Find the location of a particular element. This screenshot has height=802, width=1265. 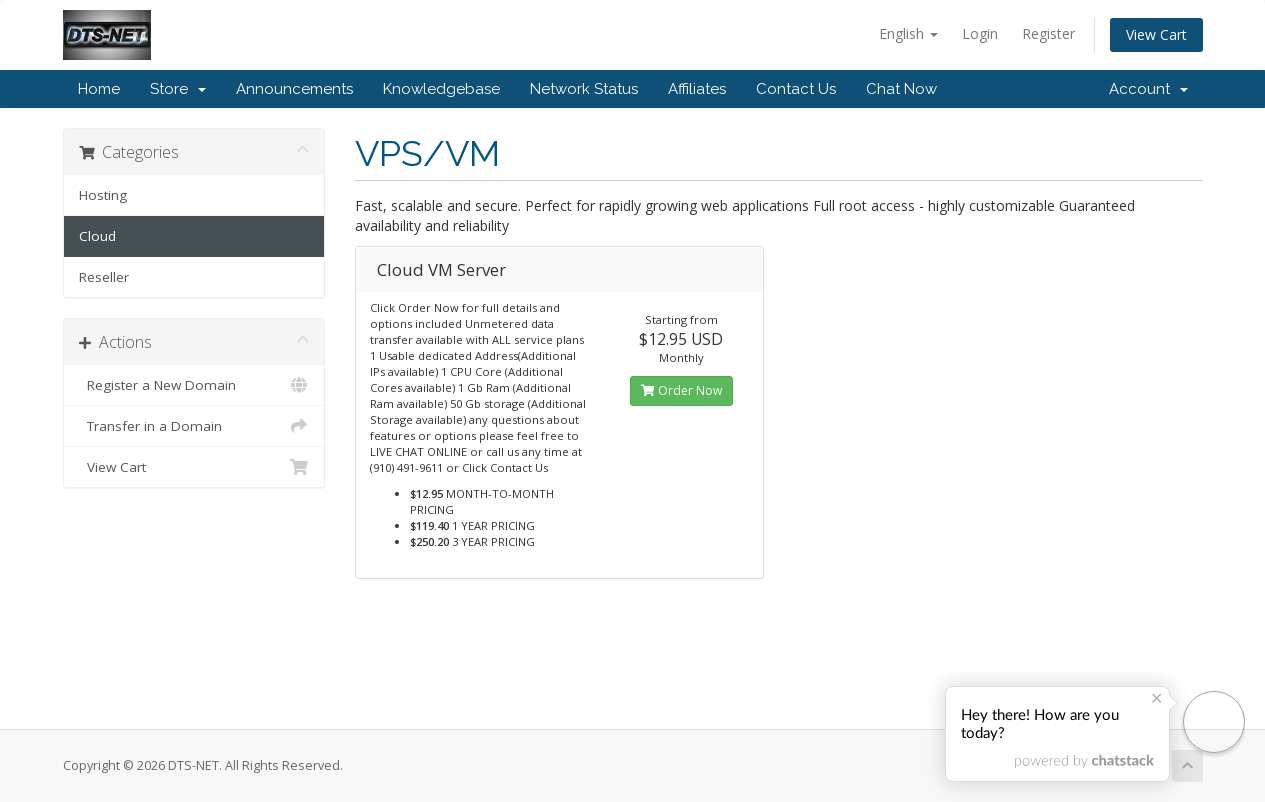

Announcements is located at coordinates (294, 89).